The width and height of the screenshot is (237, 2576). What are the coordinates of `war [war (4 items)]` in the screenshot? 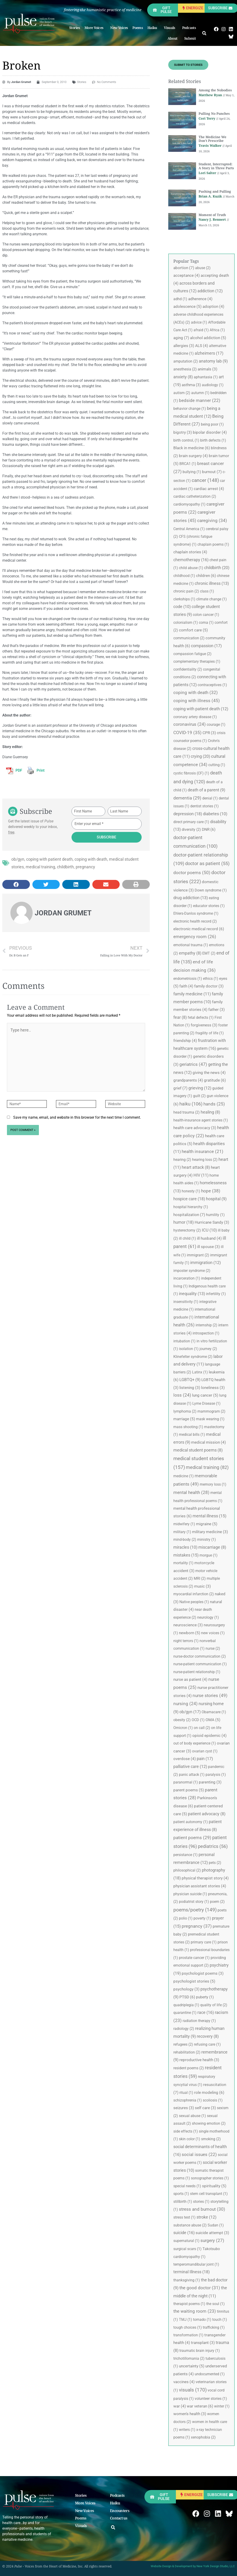 It's located at (179, 2406).